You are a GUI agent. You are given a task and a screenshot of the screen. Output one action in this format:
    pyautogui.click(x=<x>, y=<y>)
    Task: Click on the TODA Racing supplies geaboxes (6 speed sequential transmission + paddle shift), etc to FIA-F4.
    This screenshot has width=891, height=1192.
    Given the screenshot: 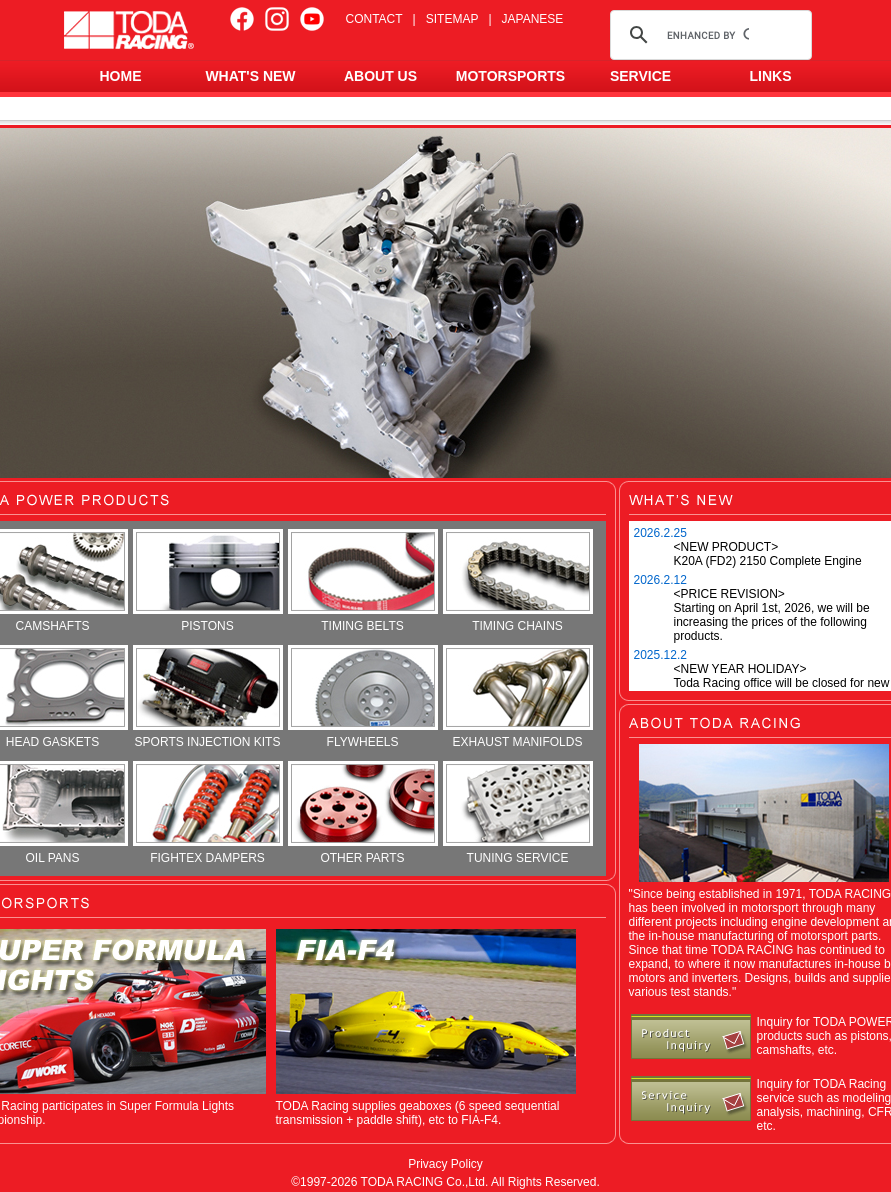 What is the action you would take?
    pyautogui.click(x=418, y=1113)
    